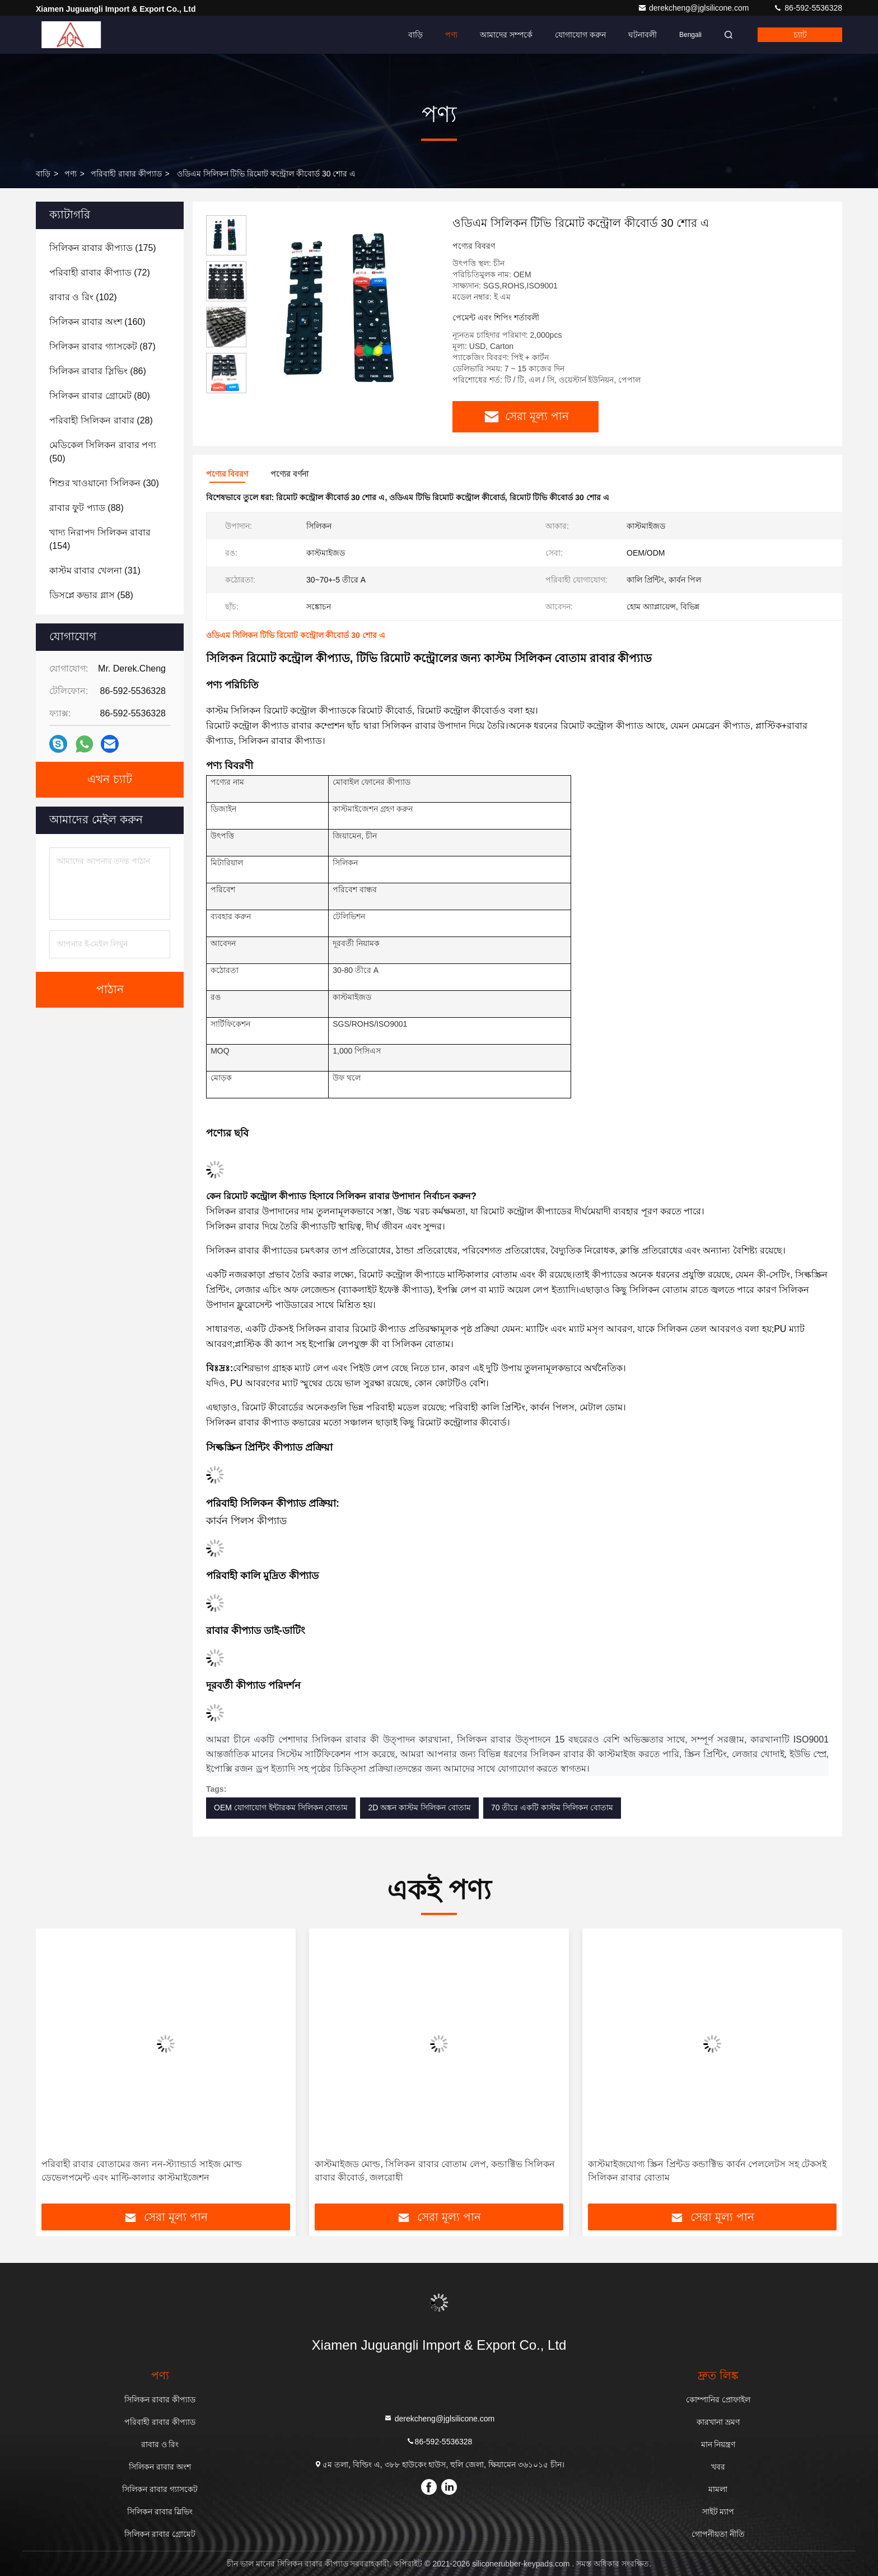 This screenshot has width=878, height=2576. What do you see at coordinates (807, 7) in the screenshot?
I see `86-592-5536328` at bounding box center [807, 7].